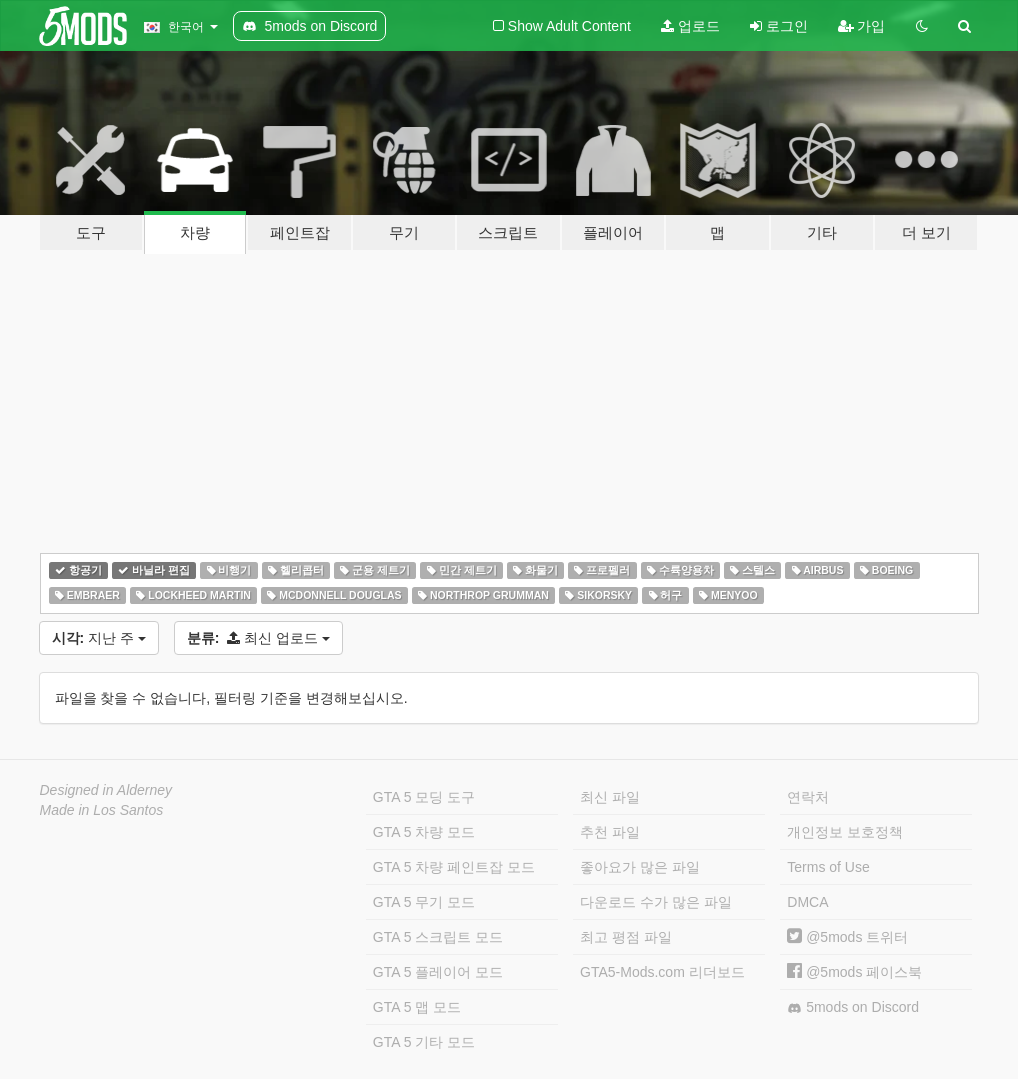 The image size is (1018, 1079). Describe the element at coordinates (853, 1007) in the screenshot. I see `5mods on Discord` at that location.